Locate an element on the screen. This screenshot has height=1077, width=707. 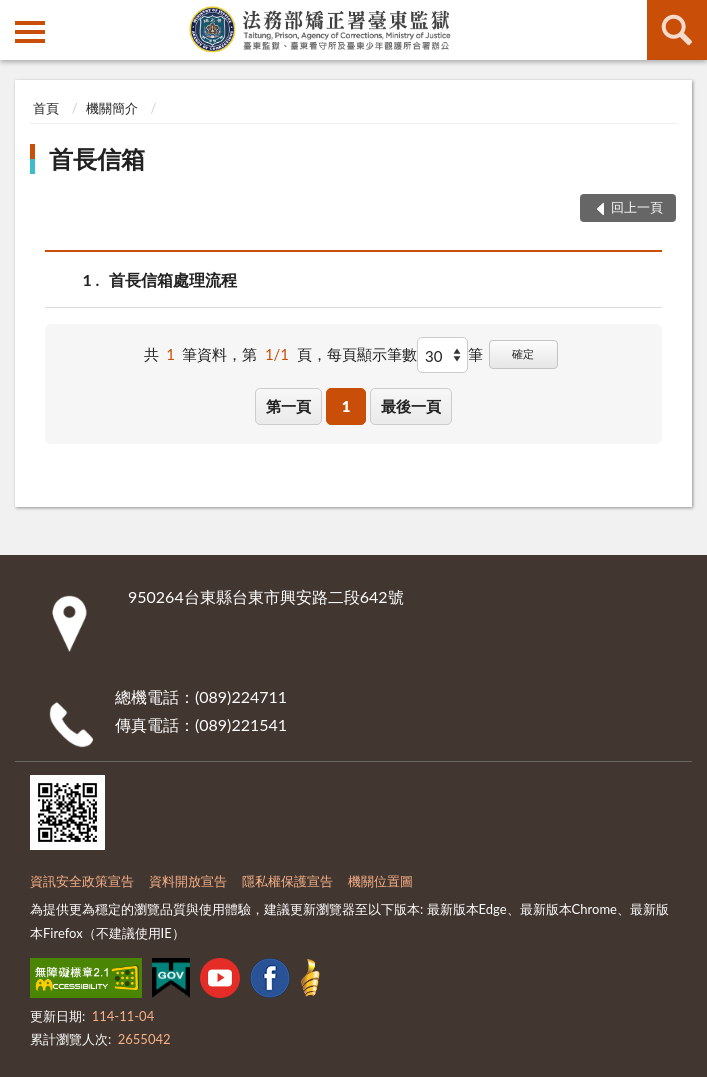
首頁 is located at coordinates (46, 108).